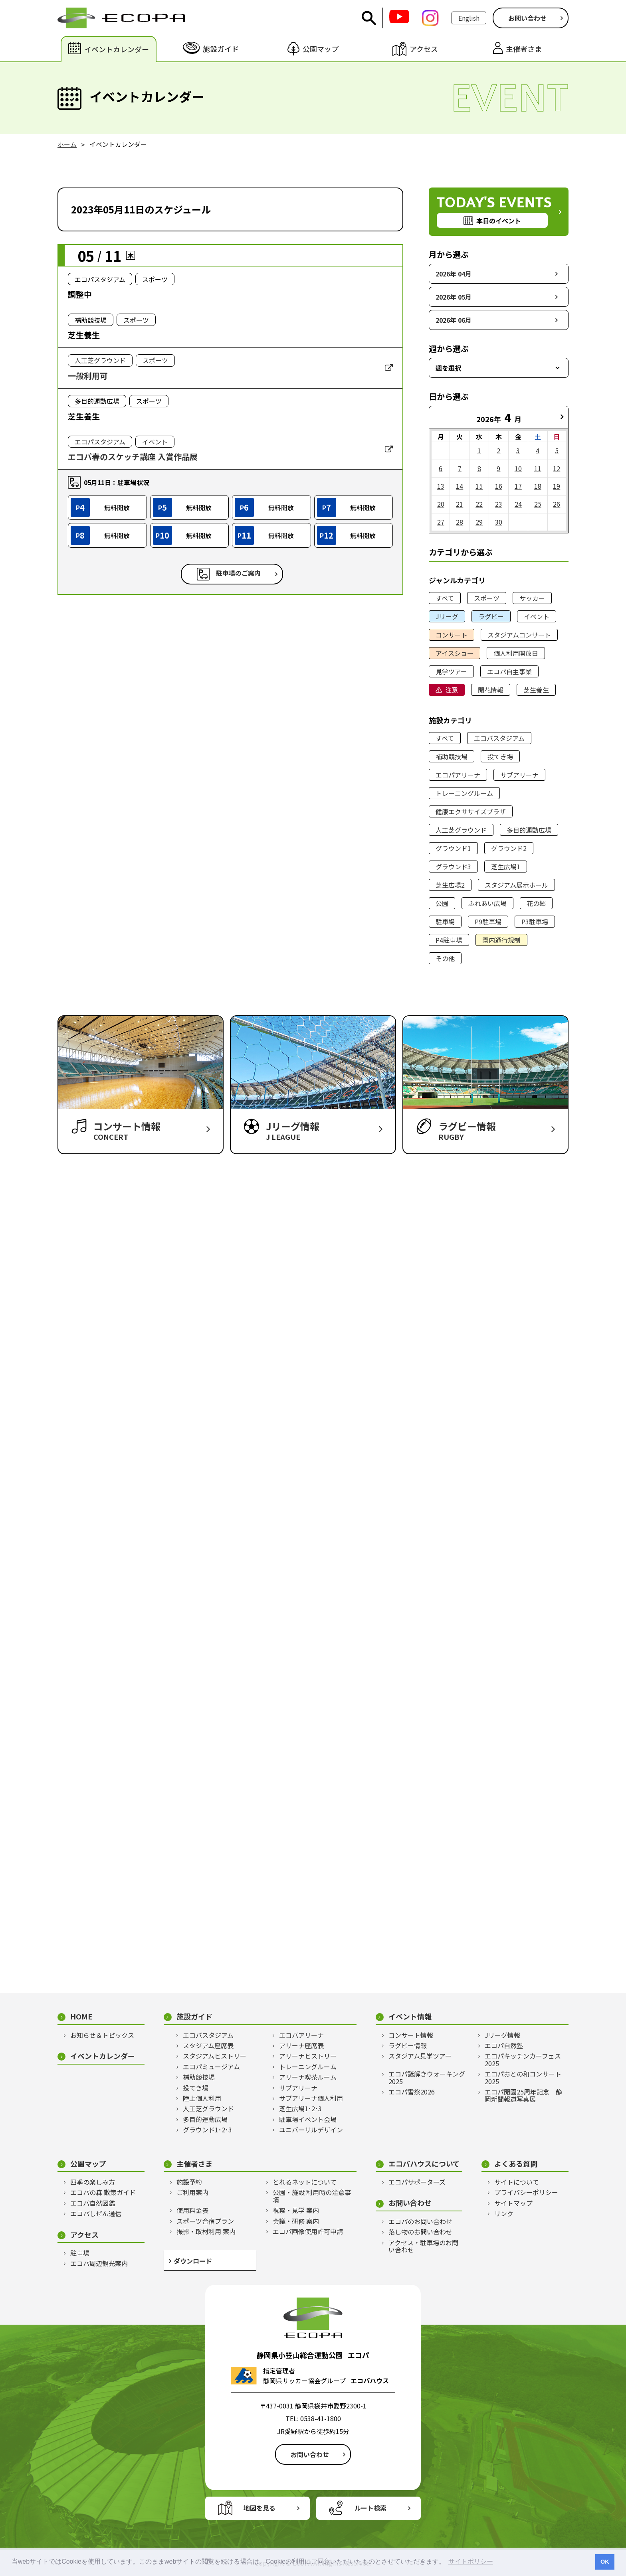  Describe the element at coordinates (81, 2016) in the screenshot. I see `HOME` at that location.